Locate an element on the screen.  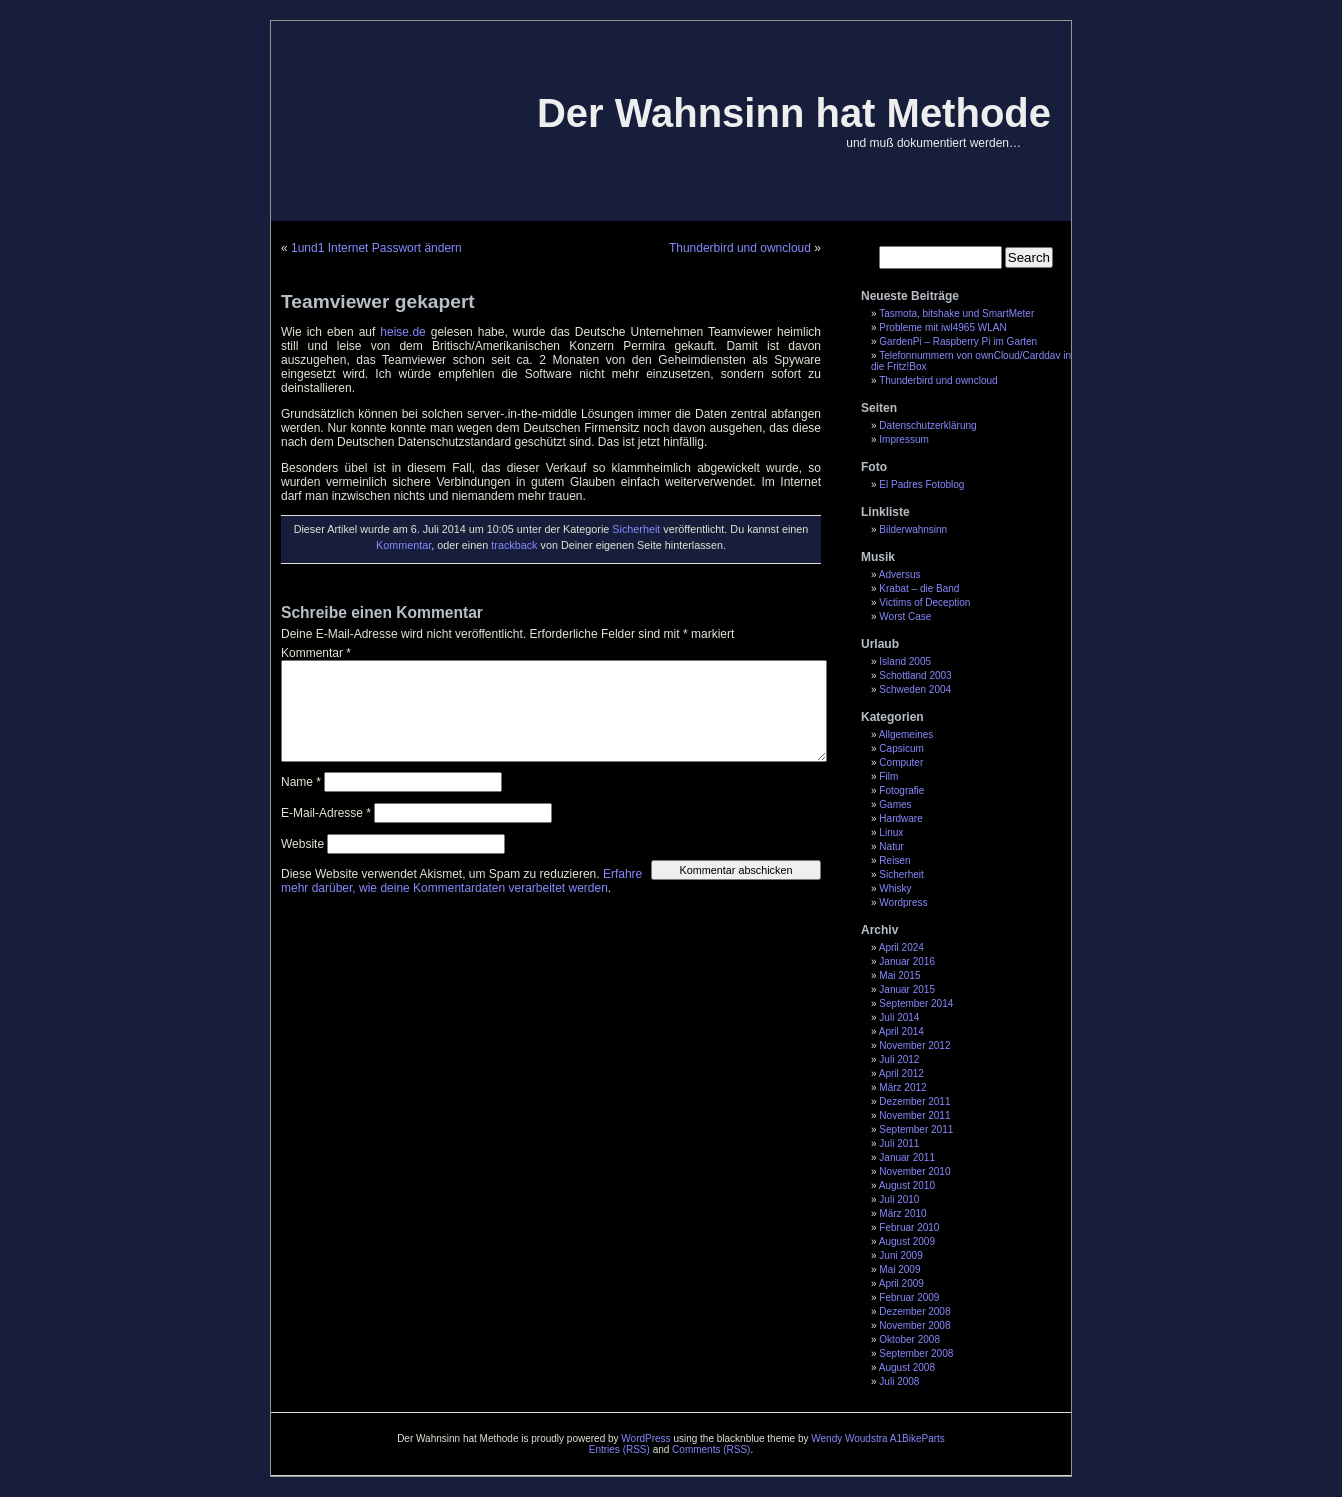
Dezember 2011 is located at coordinates (914, 1101).